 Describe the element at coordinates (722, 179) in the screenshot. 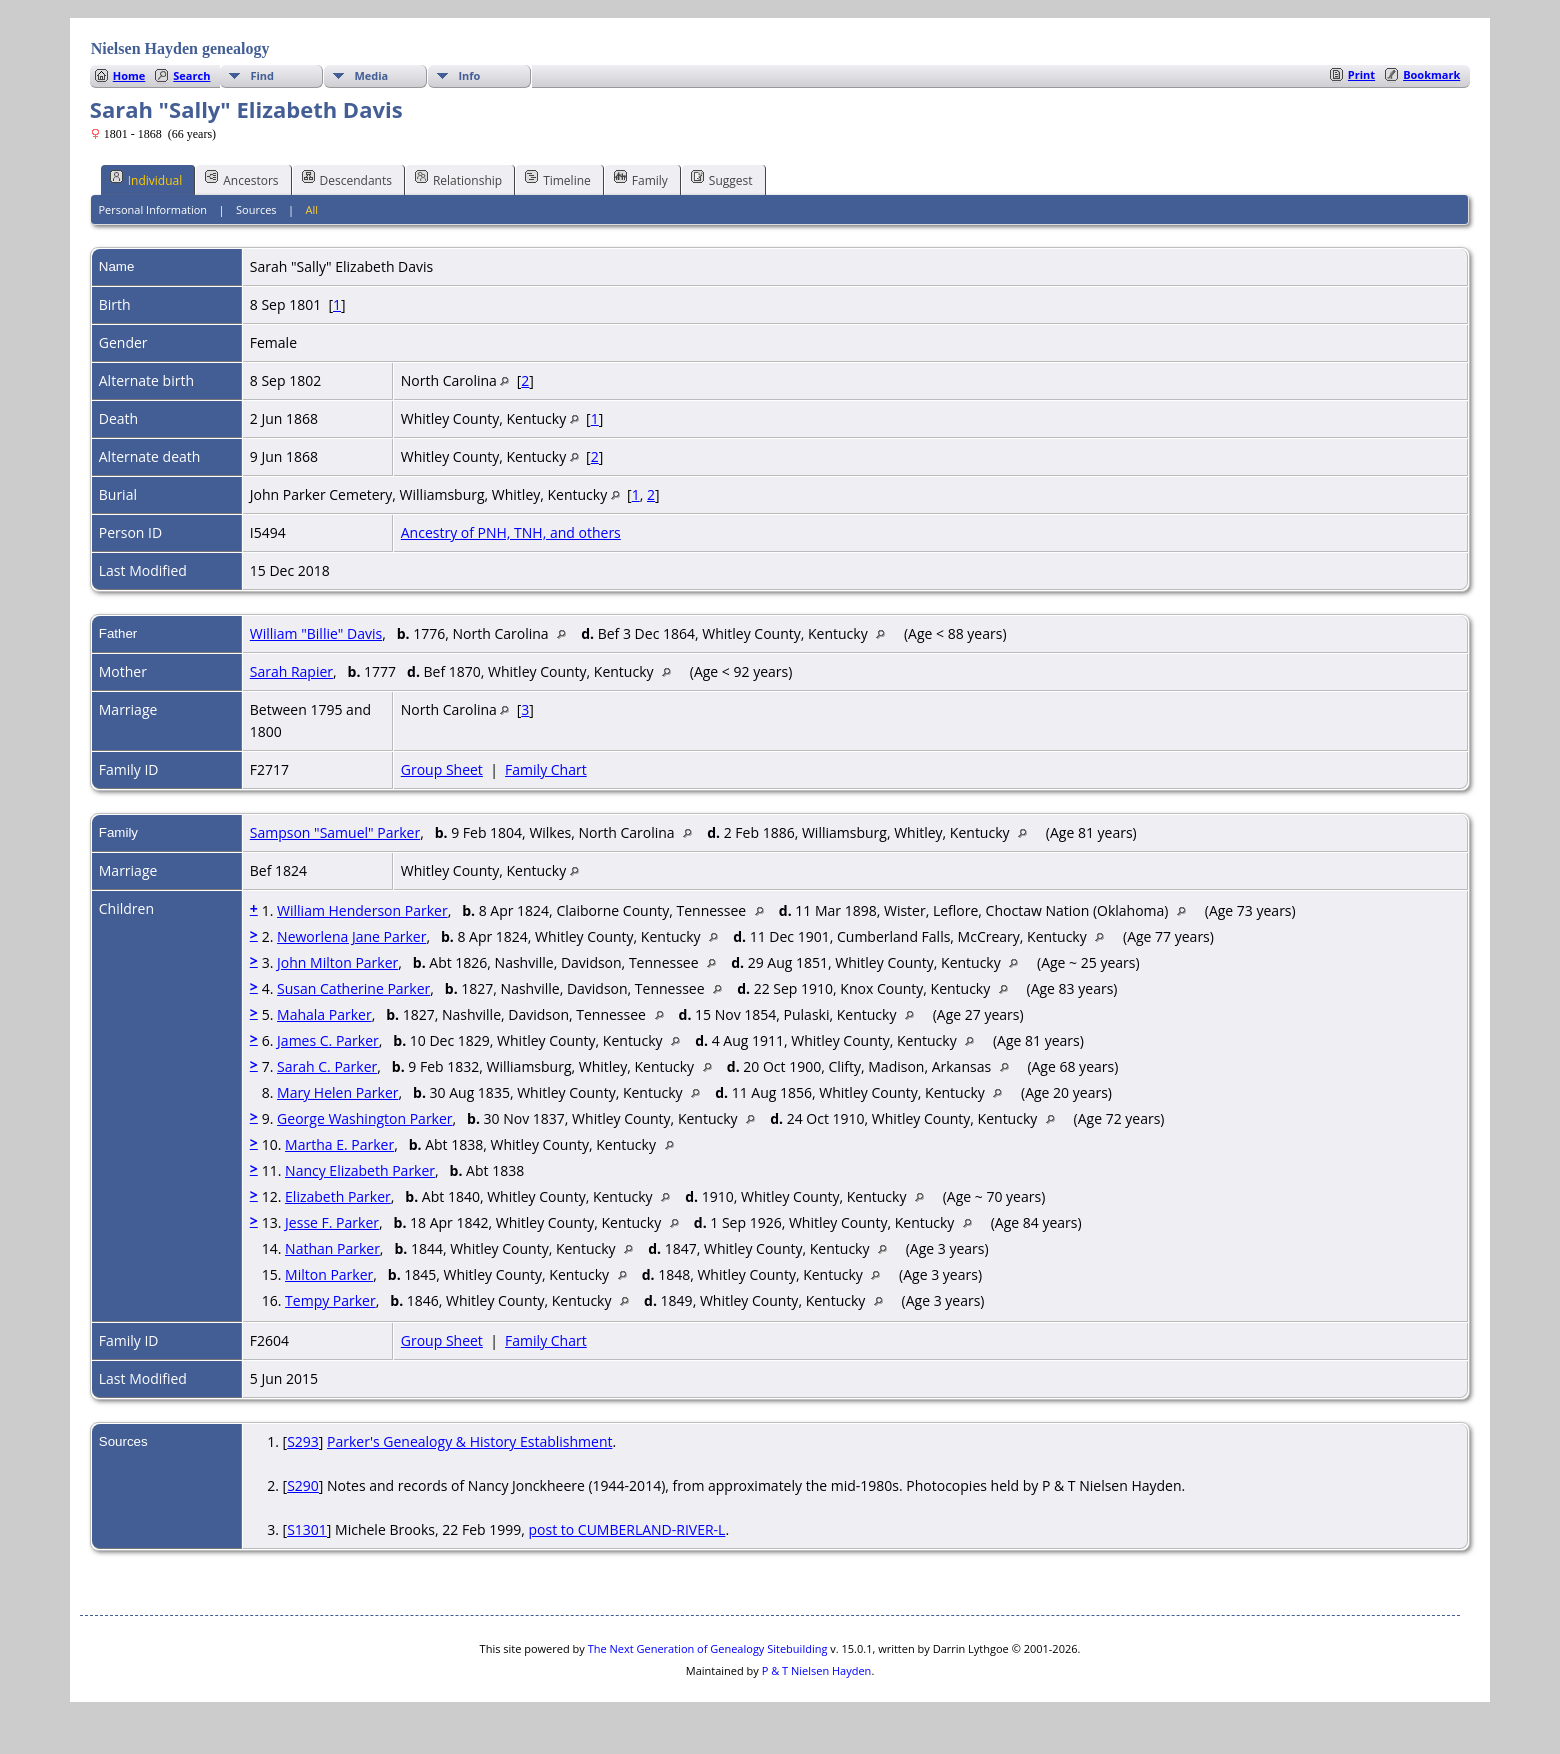

I see `Suggest` at that location.